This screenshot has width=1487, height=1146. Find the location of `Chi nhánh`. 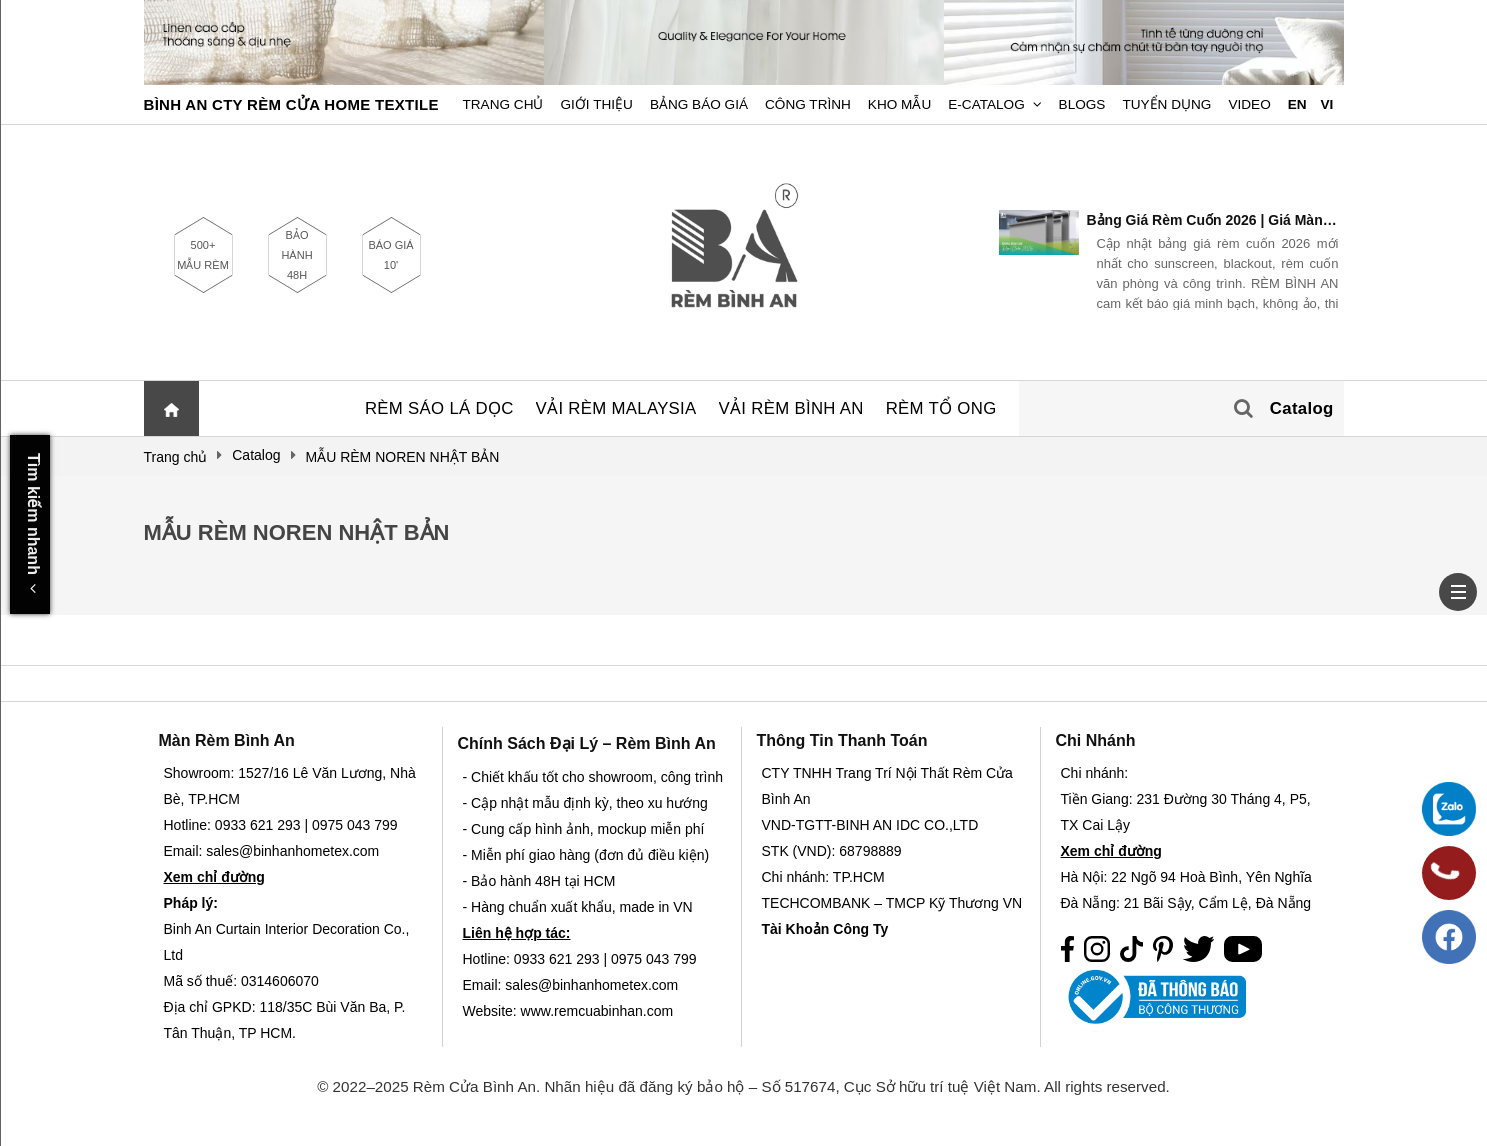

Chi nhánh is located at coordinates (1096, 740).